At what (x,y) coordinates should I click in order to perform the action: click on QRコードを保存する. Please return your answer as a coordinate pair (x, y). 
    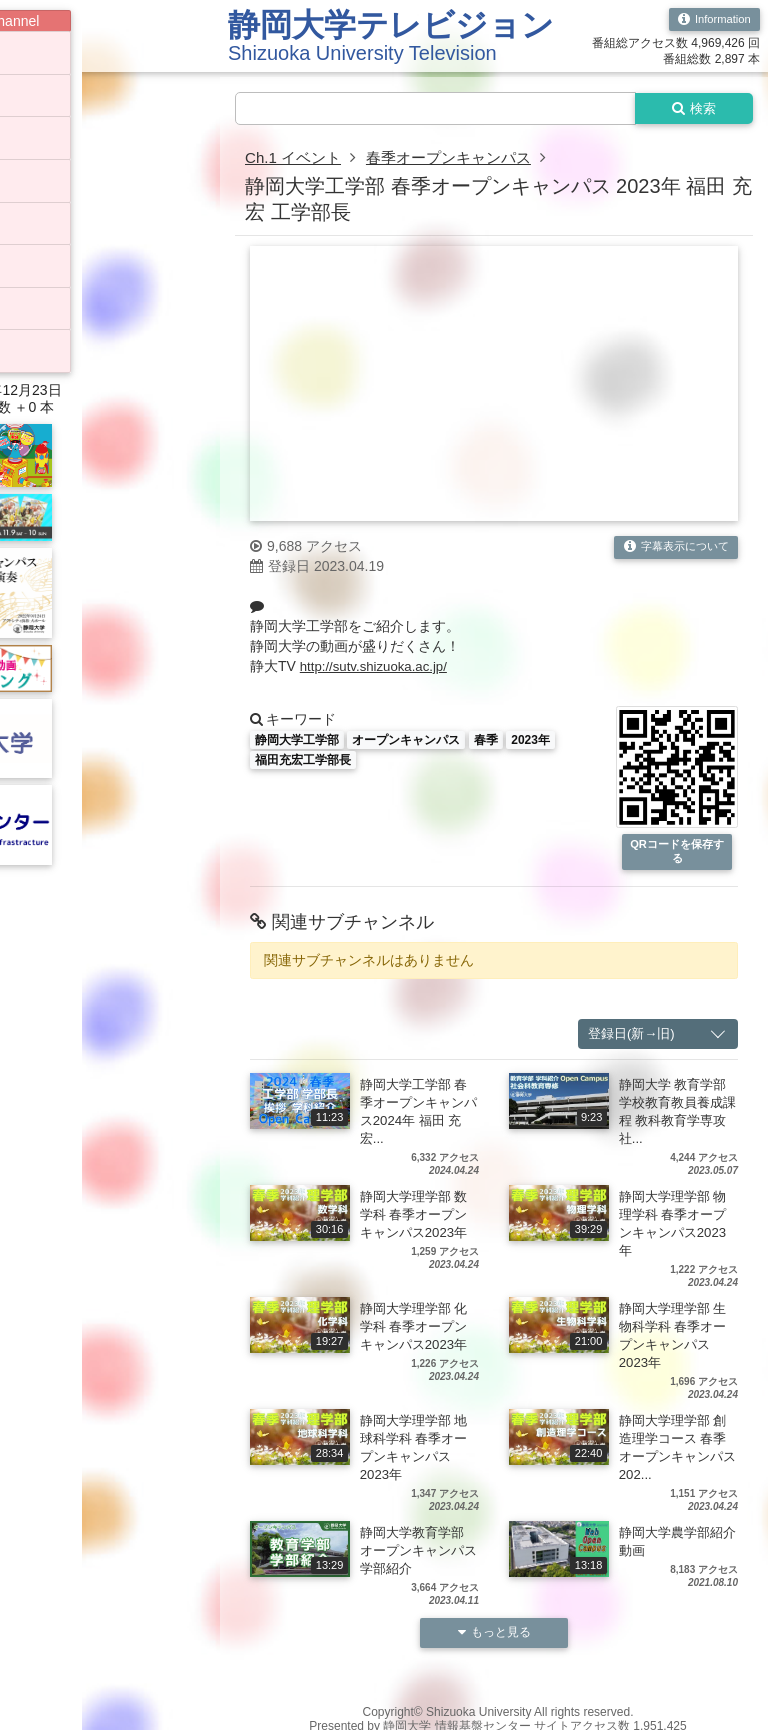
    Looking at the image, I should click on (677, 854).